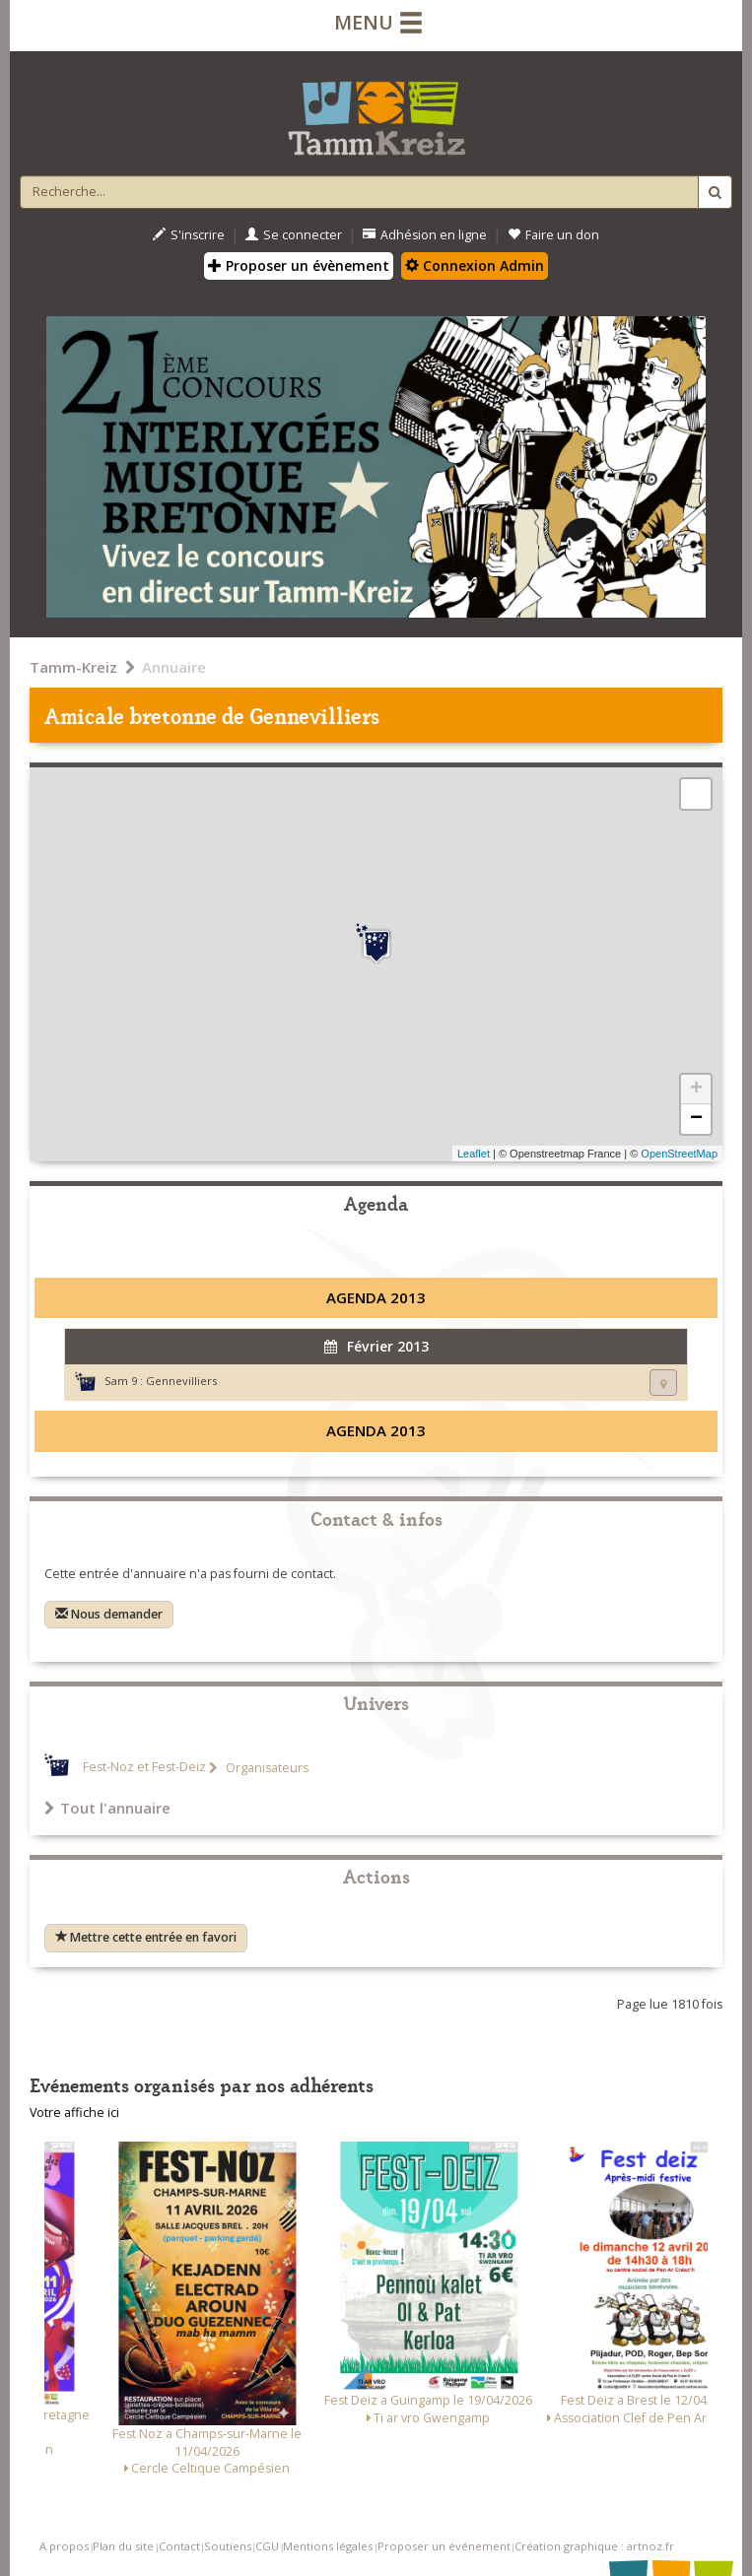 The width and height of the screenshot is (752, 2576). What do you see at coordinates (174, 667) in the screenshot?
I see `Annuaire` at bounding box center [174, 667].